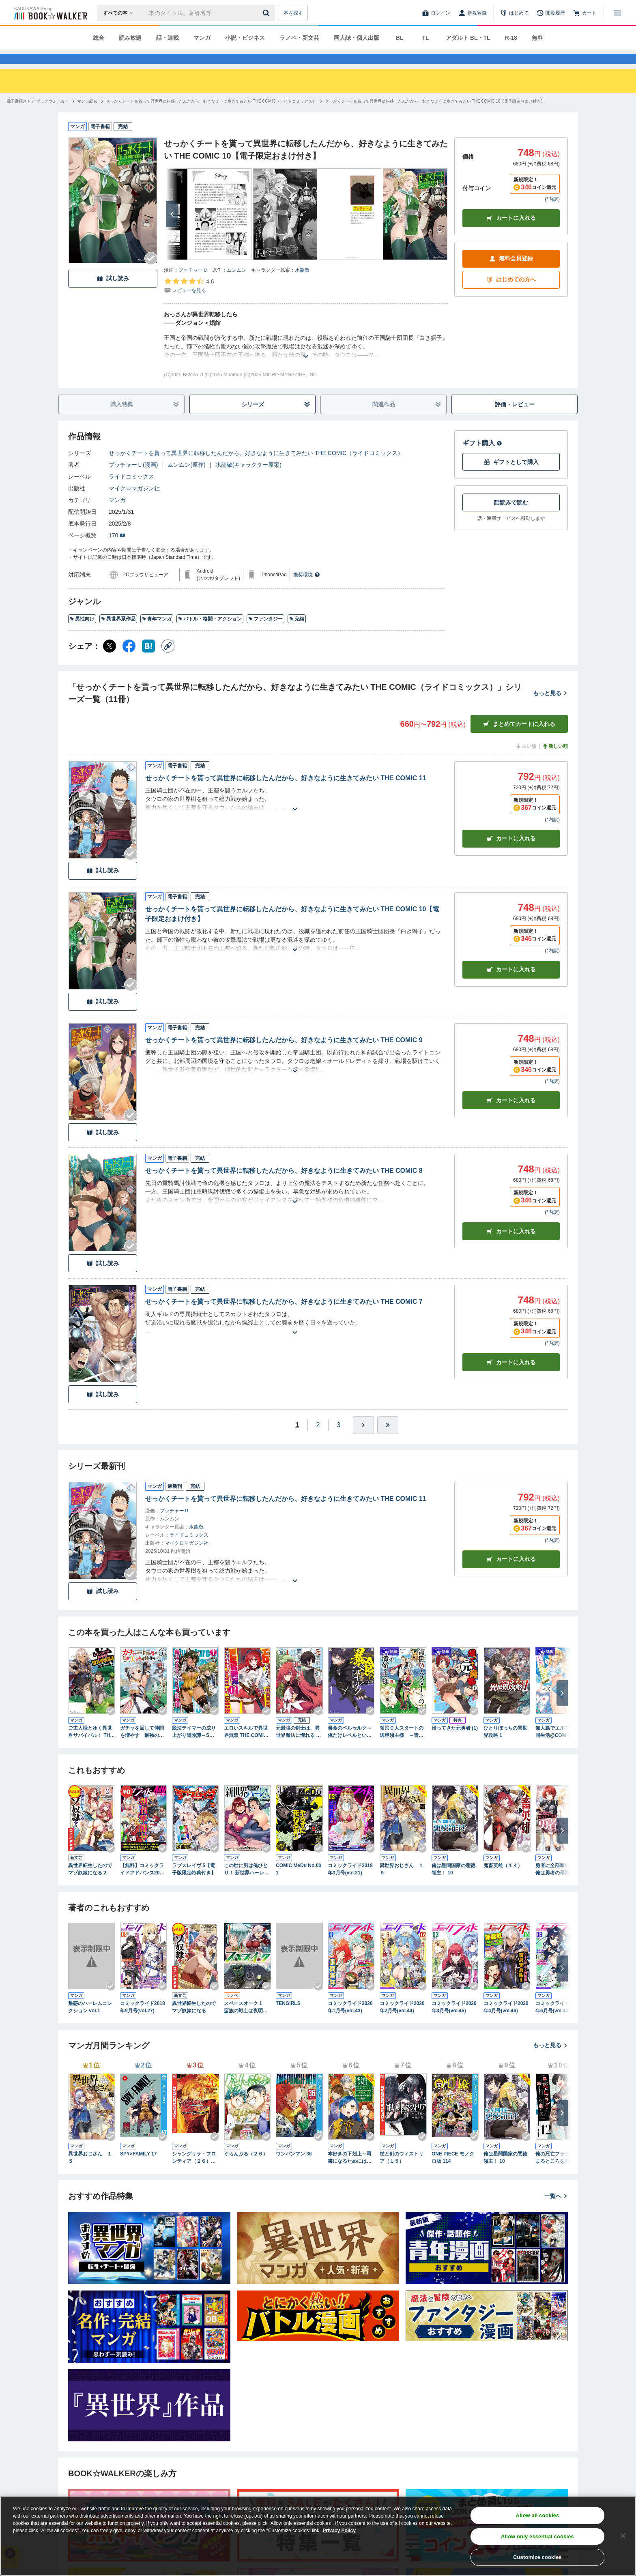  What do you see at coordinates (302, 285) in the screenshot?
I see `水龍敬` at bounding box center [302, 285].